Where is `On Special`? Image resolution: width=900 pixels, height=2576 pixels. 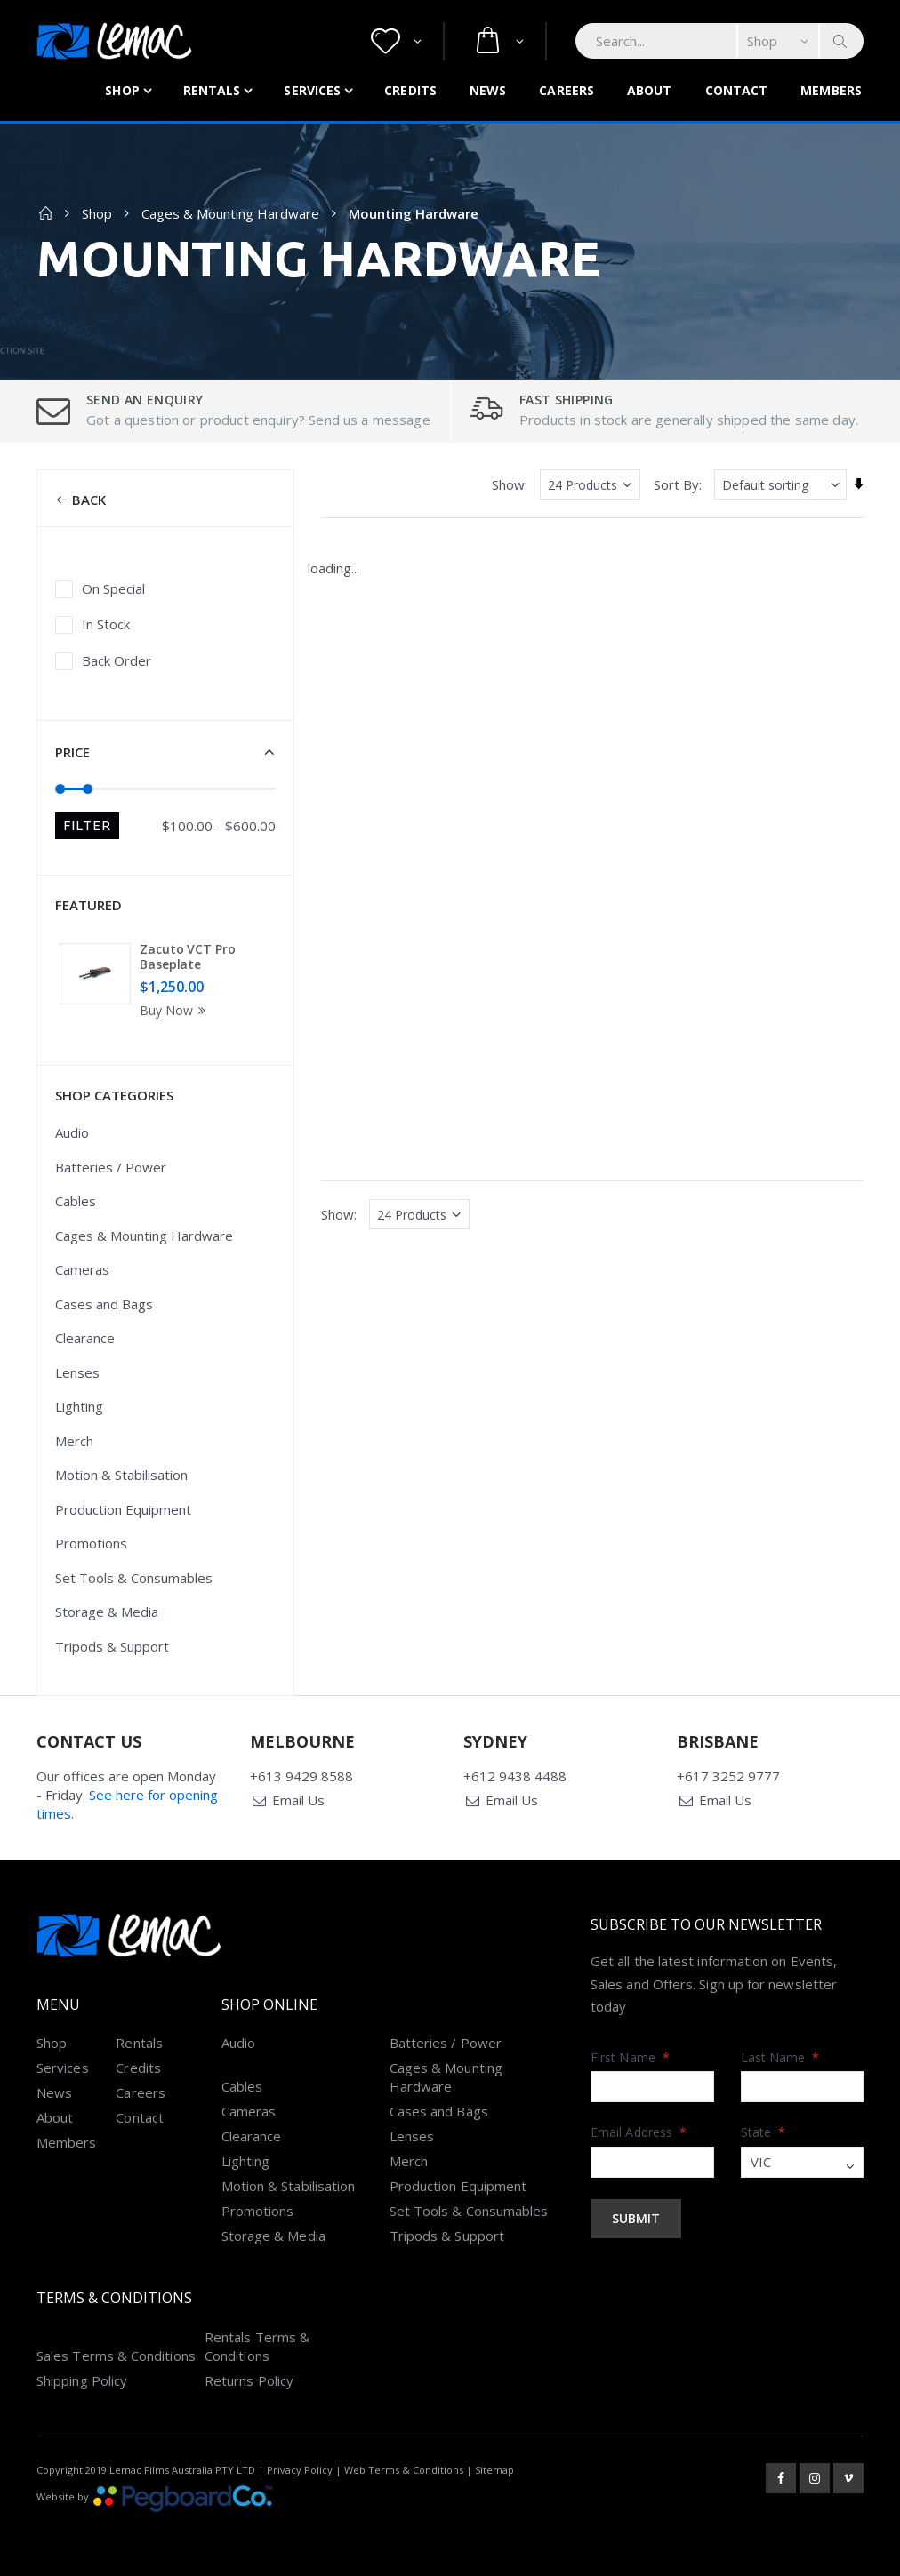 On Special is located at coordinates (113, 588).